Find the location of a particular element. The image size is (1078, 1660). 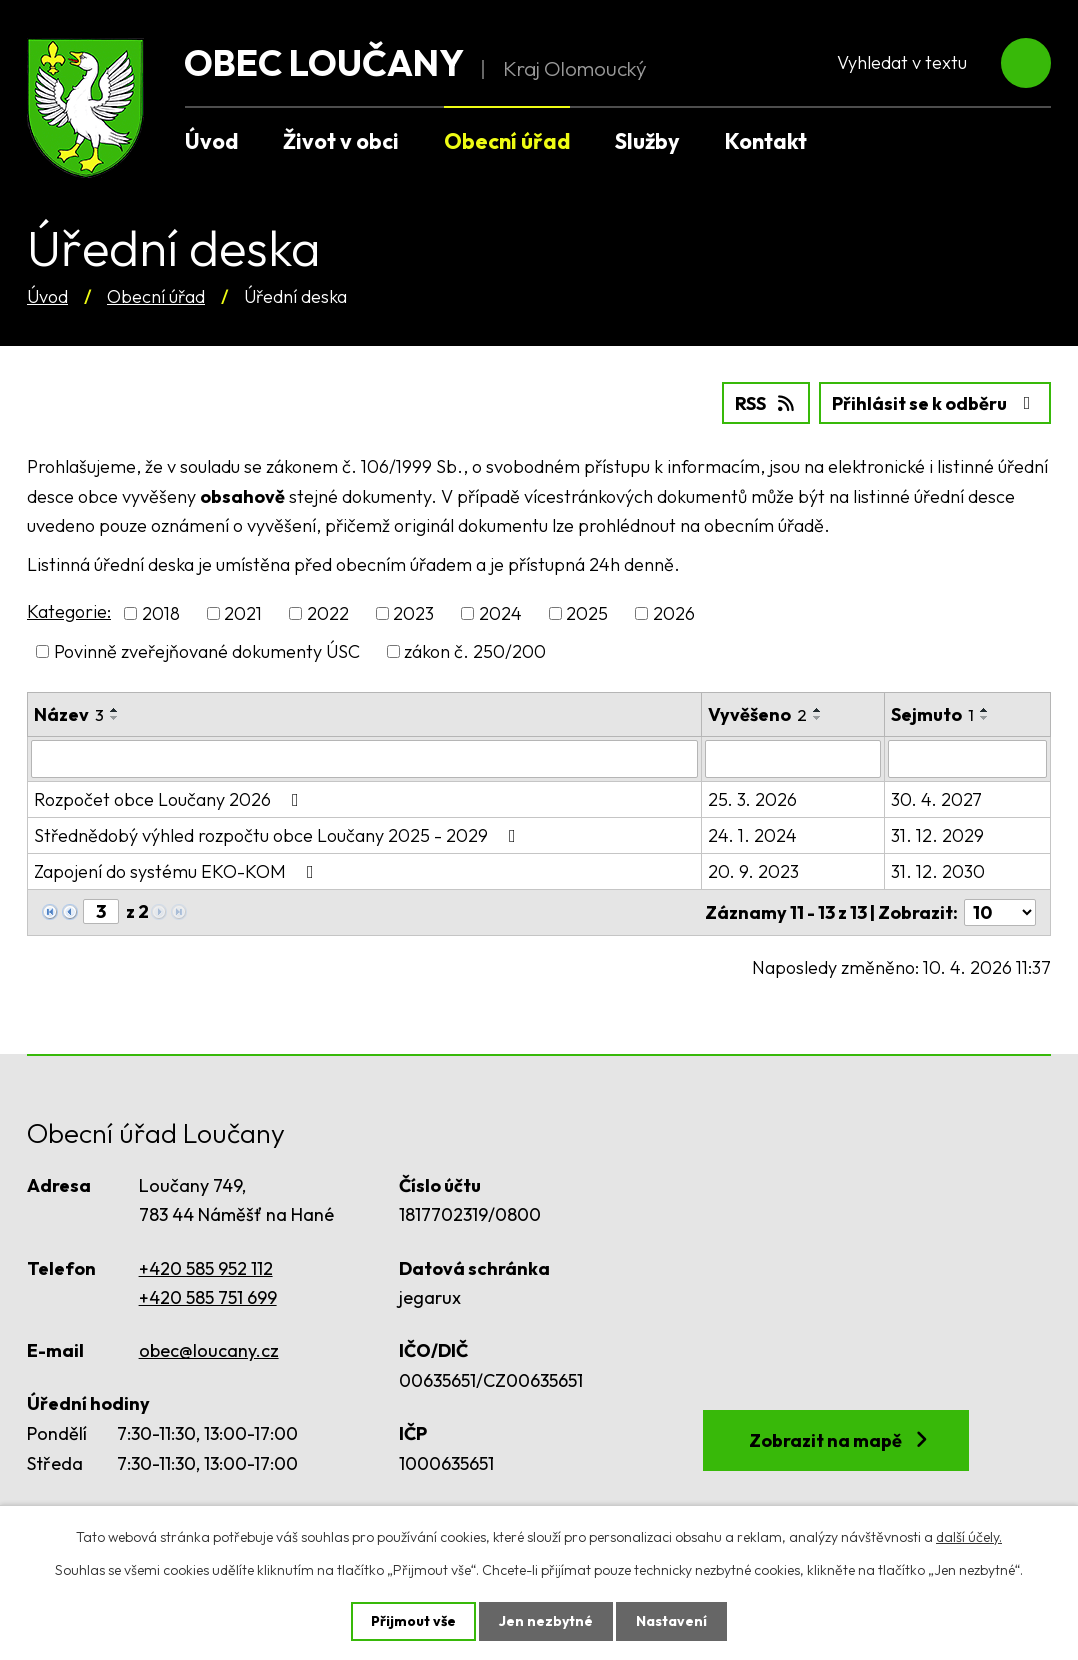

2021 is located at coordinates (243, 613).